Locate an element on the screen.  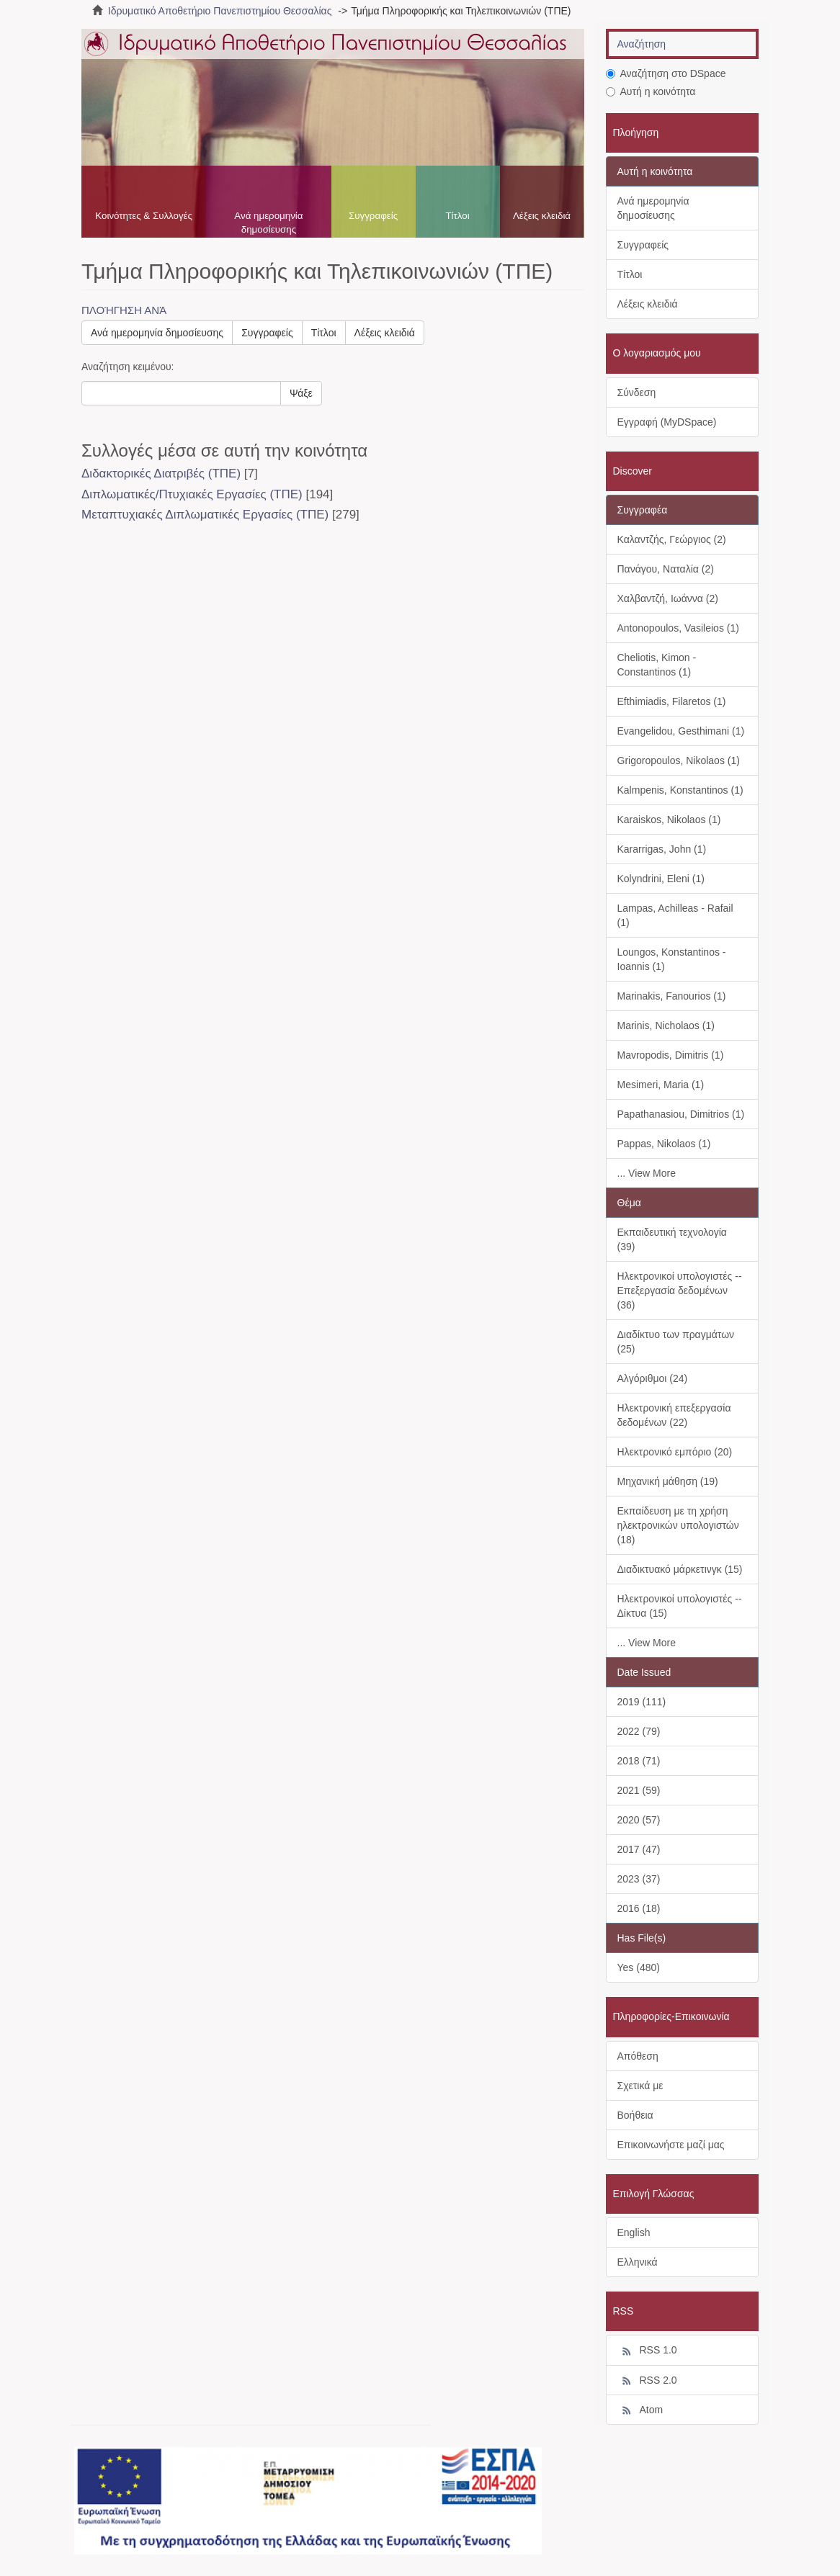
2017 (47) is located at coordinates (639, 1849).